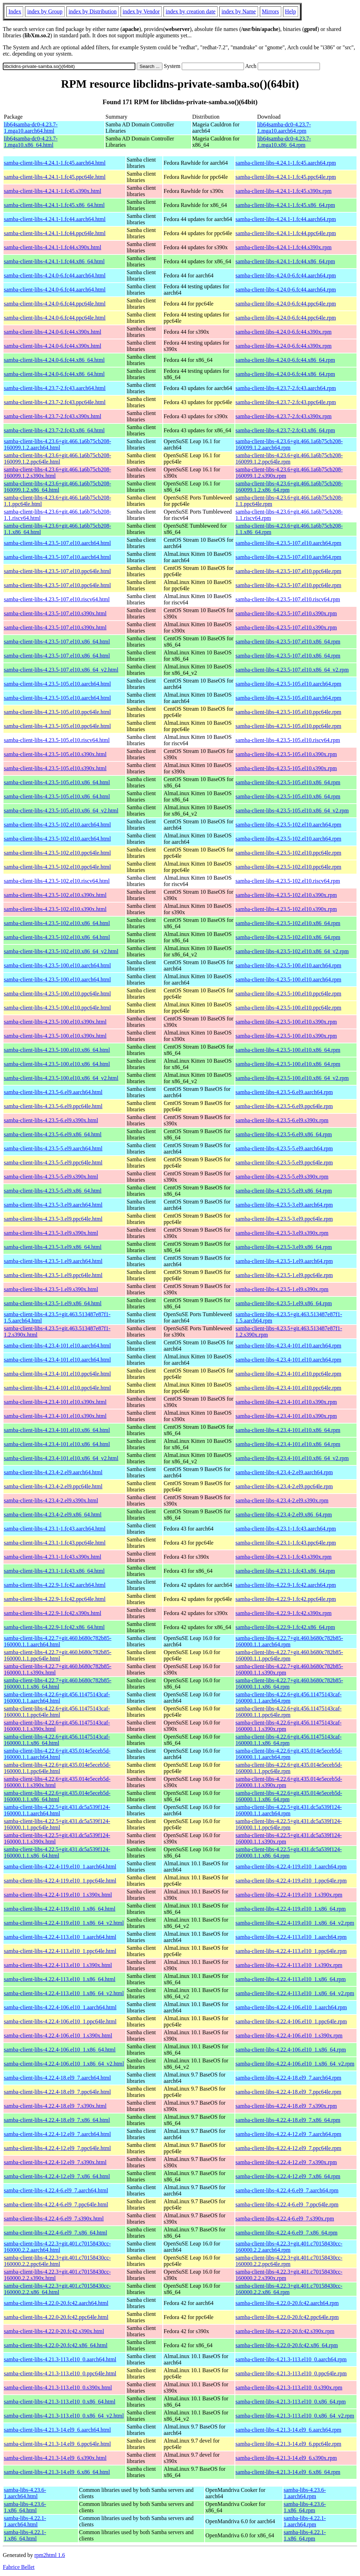  What do you see at coordinates (288, 740) in the screenshot?
I see `samba-client-libs-4.23.5-105.el10.riscv64.rpm` at bounding box center [288, 740].